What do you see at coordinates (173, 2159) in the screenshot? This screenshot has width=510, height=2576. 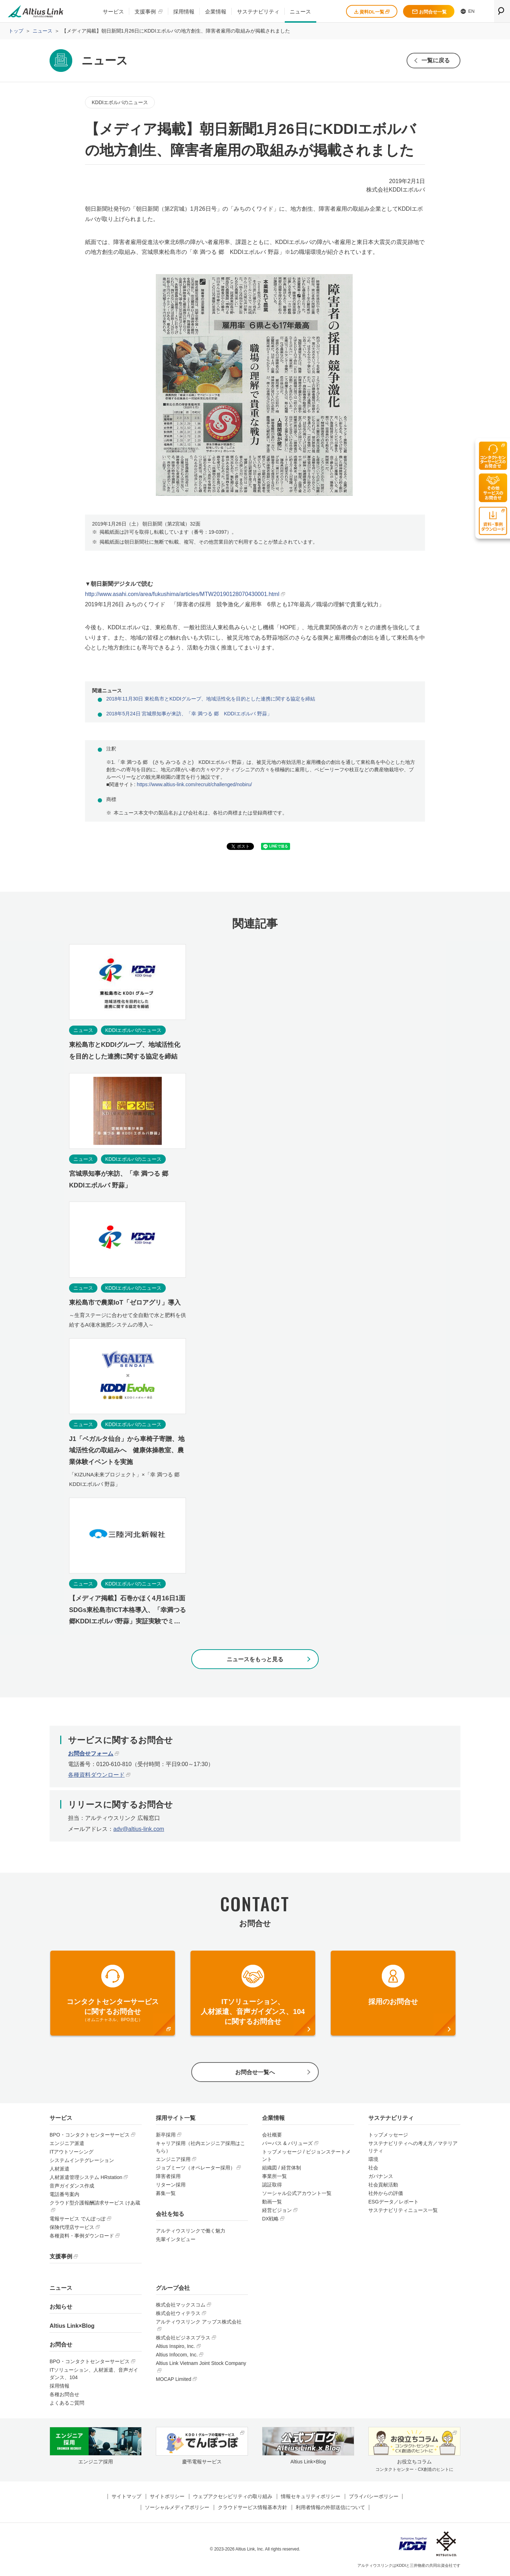 I see `エンジニア採用` at bounding box center [173, 2159].